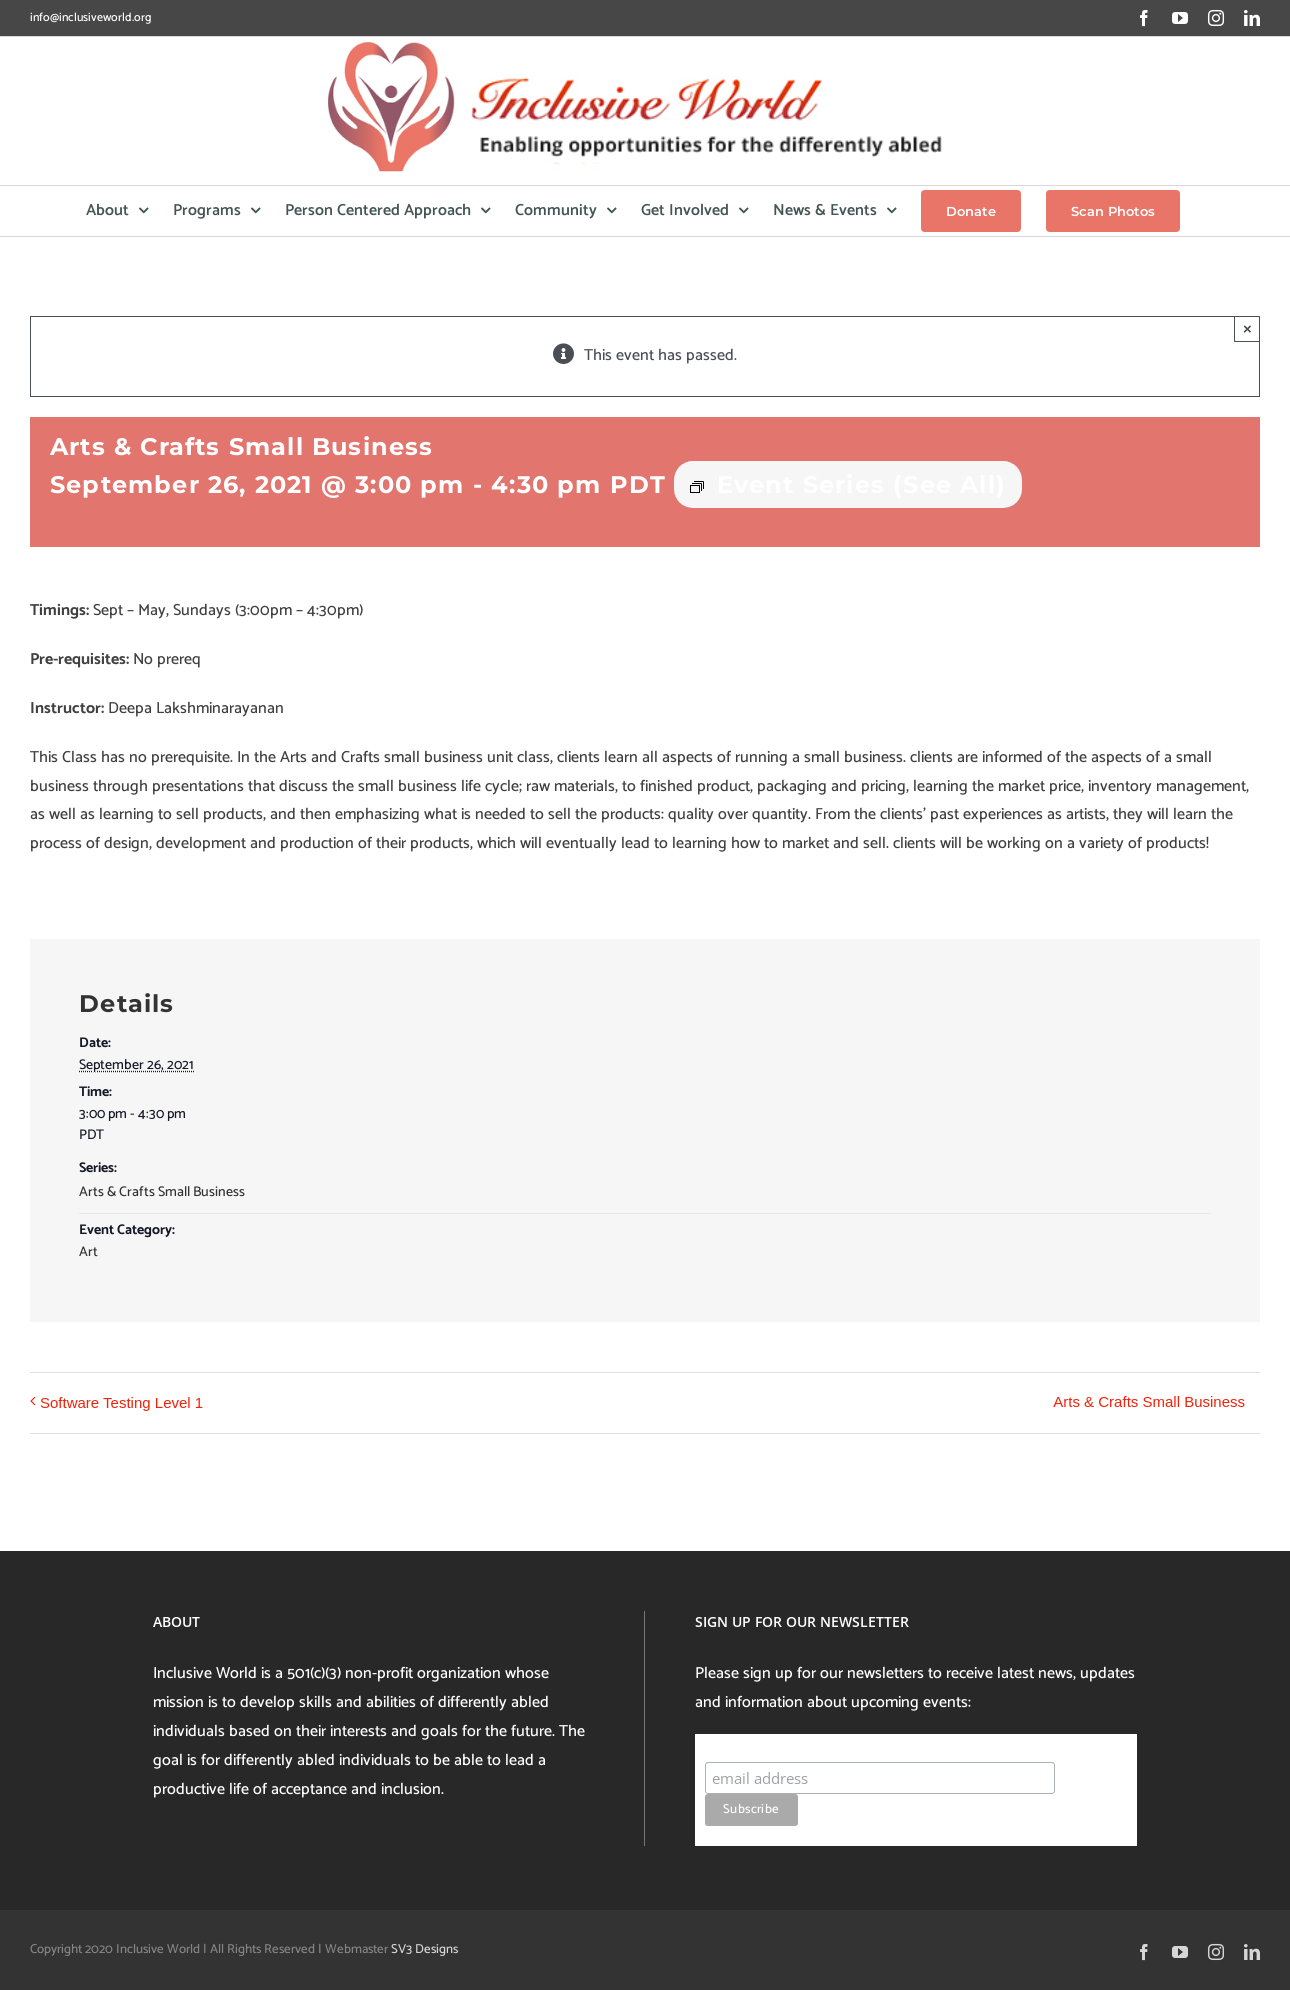 The width and height of the screenshot is (1290, 1990). What do you see at coordinates (162, 1192) in the screenshot?
I see `Arts & Crafts Small Business` at bounding box center [162, 1192].